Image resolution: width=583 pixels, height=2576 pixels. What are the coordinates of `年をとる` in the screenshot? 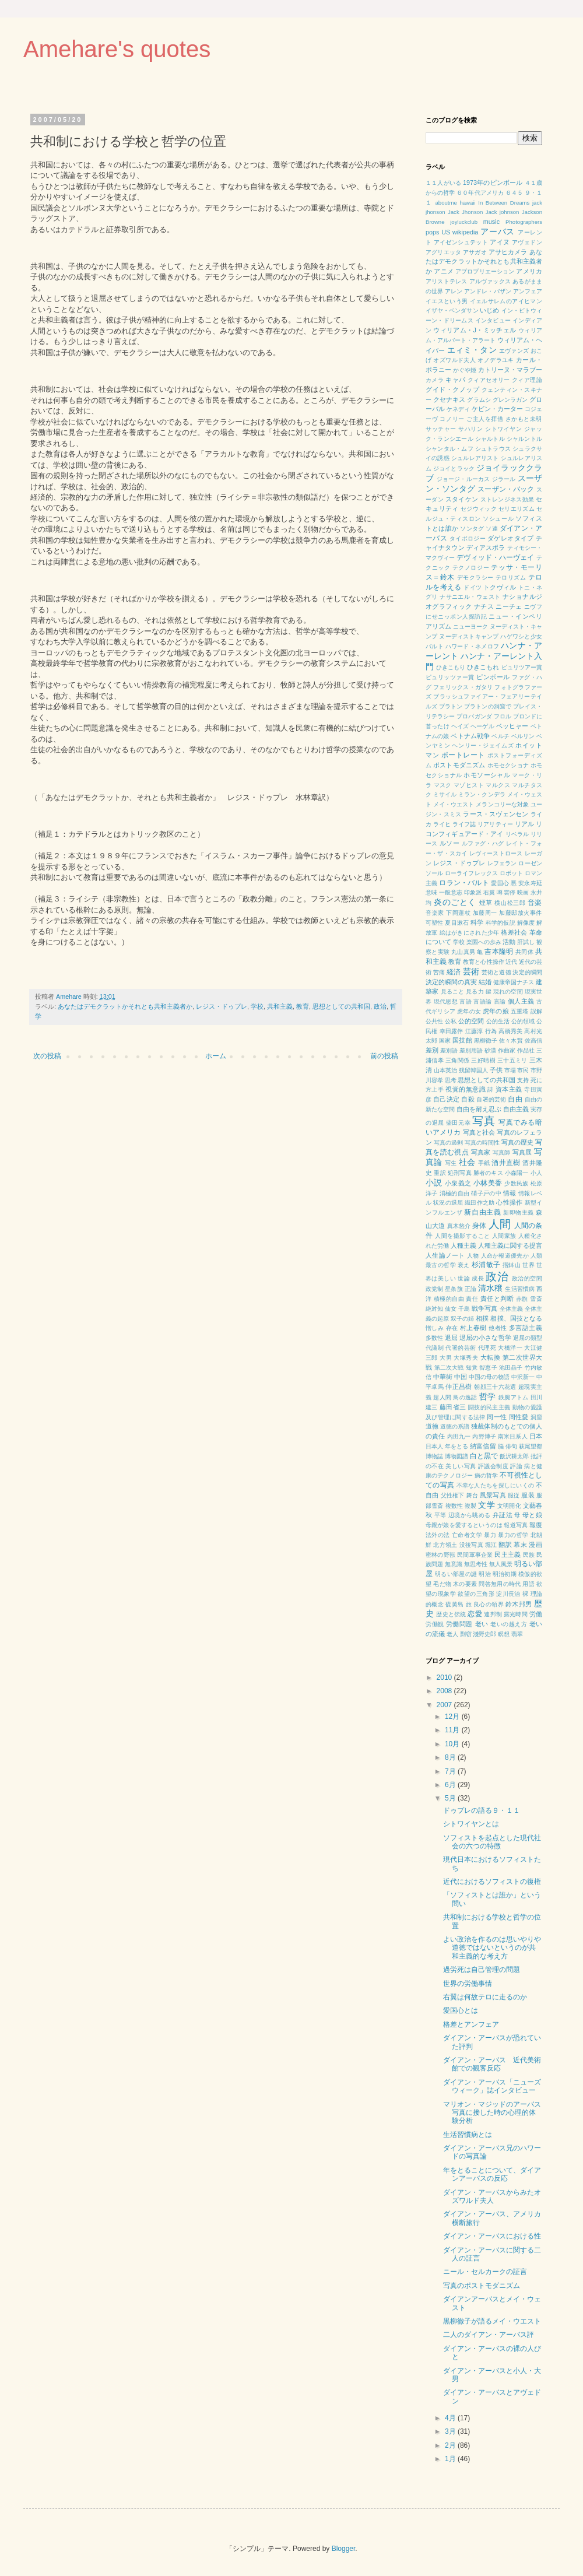 It's located at (456, 1446).